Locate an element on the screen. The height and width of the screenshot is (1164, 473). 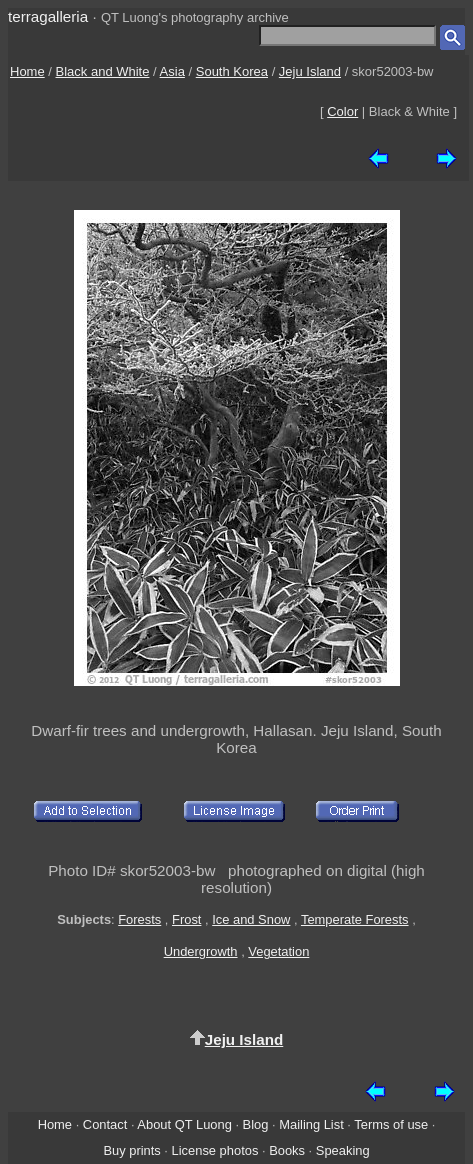
Terms of use is located at coordinates (391, 1124).